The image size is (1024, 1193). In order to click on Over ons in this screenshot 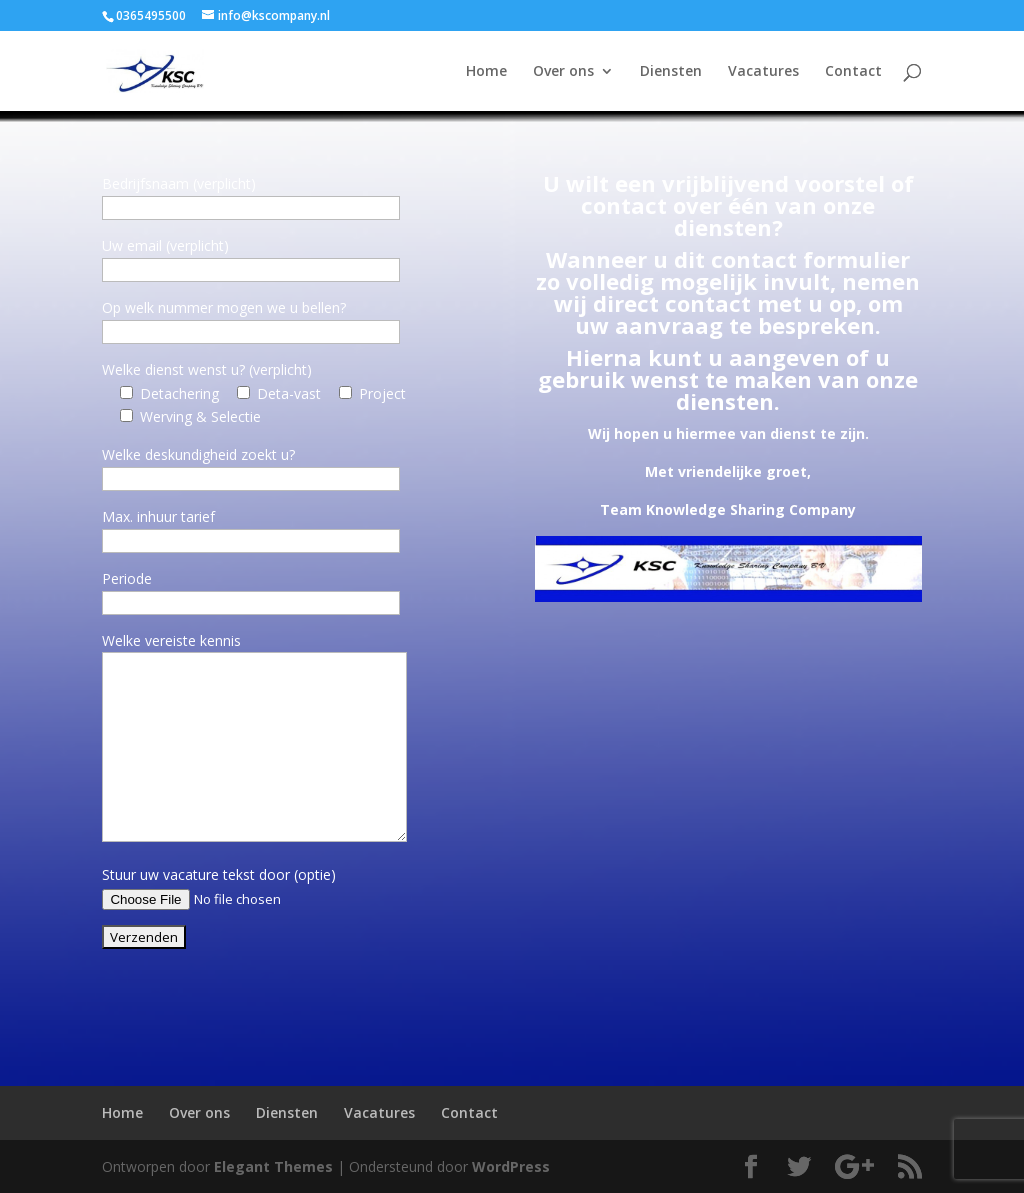, I will do `click(563, 72)`.